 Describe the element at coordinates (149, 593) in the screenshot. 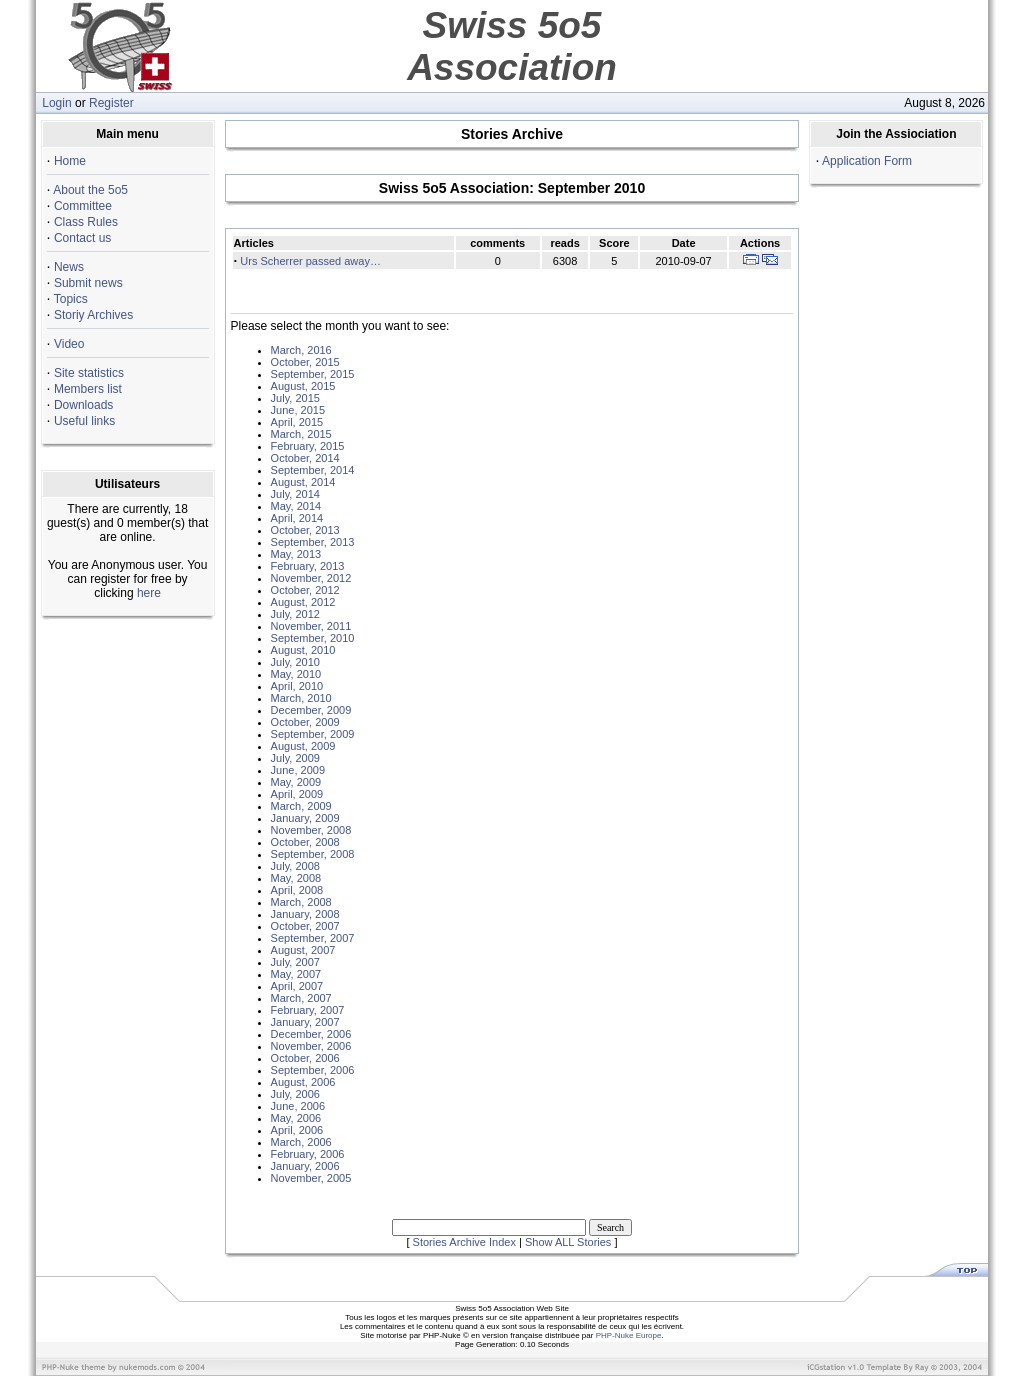

I see `here` at that location.